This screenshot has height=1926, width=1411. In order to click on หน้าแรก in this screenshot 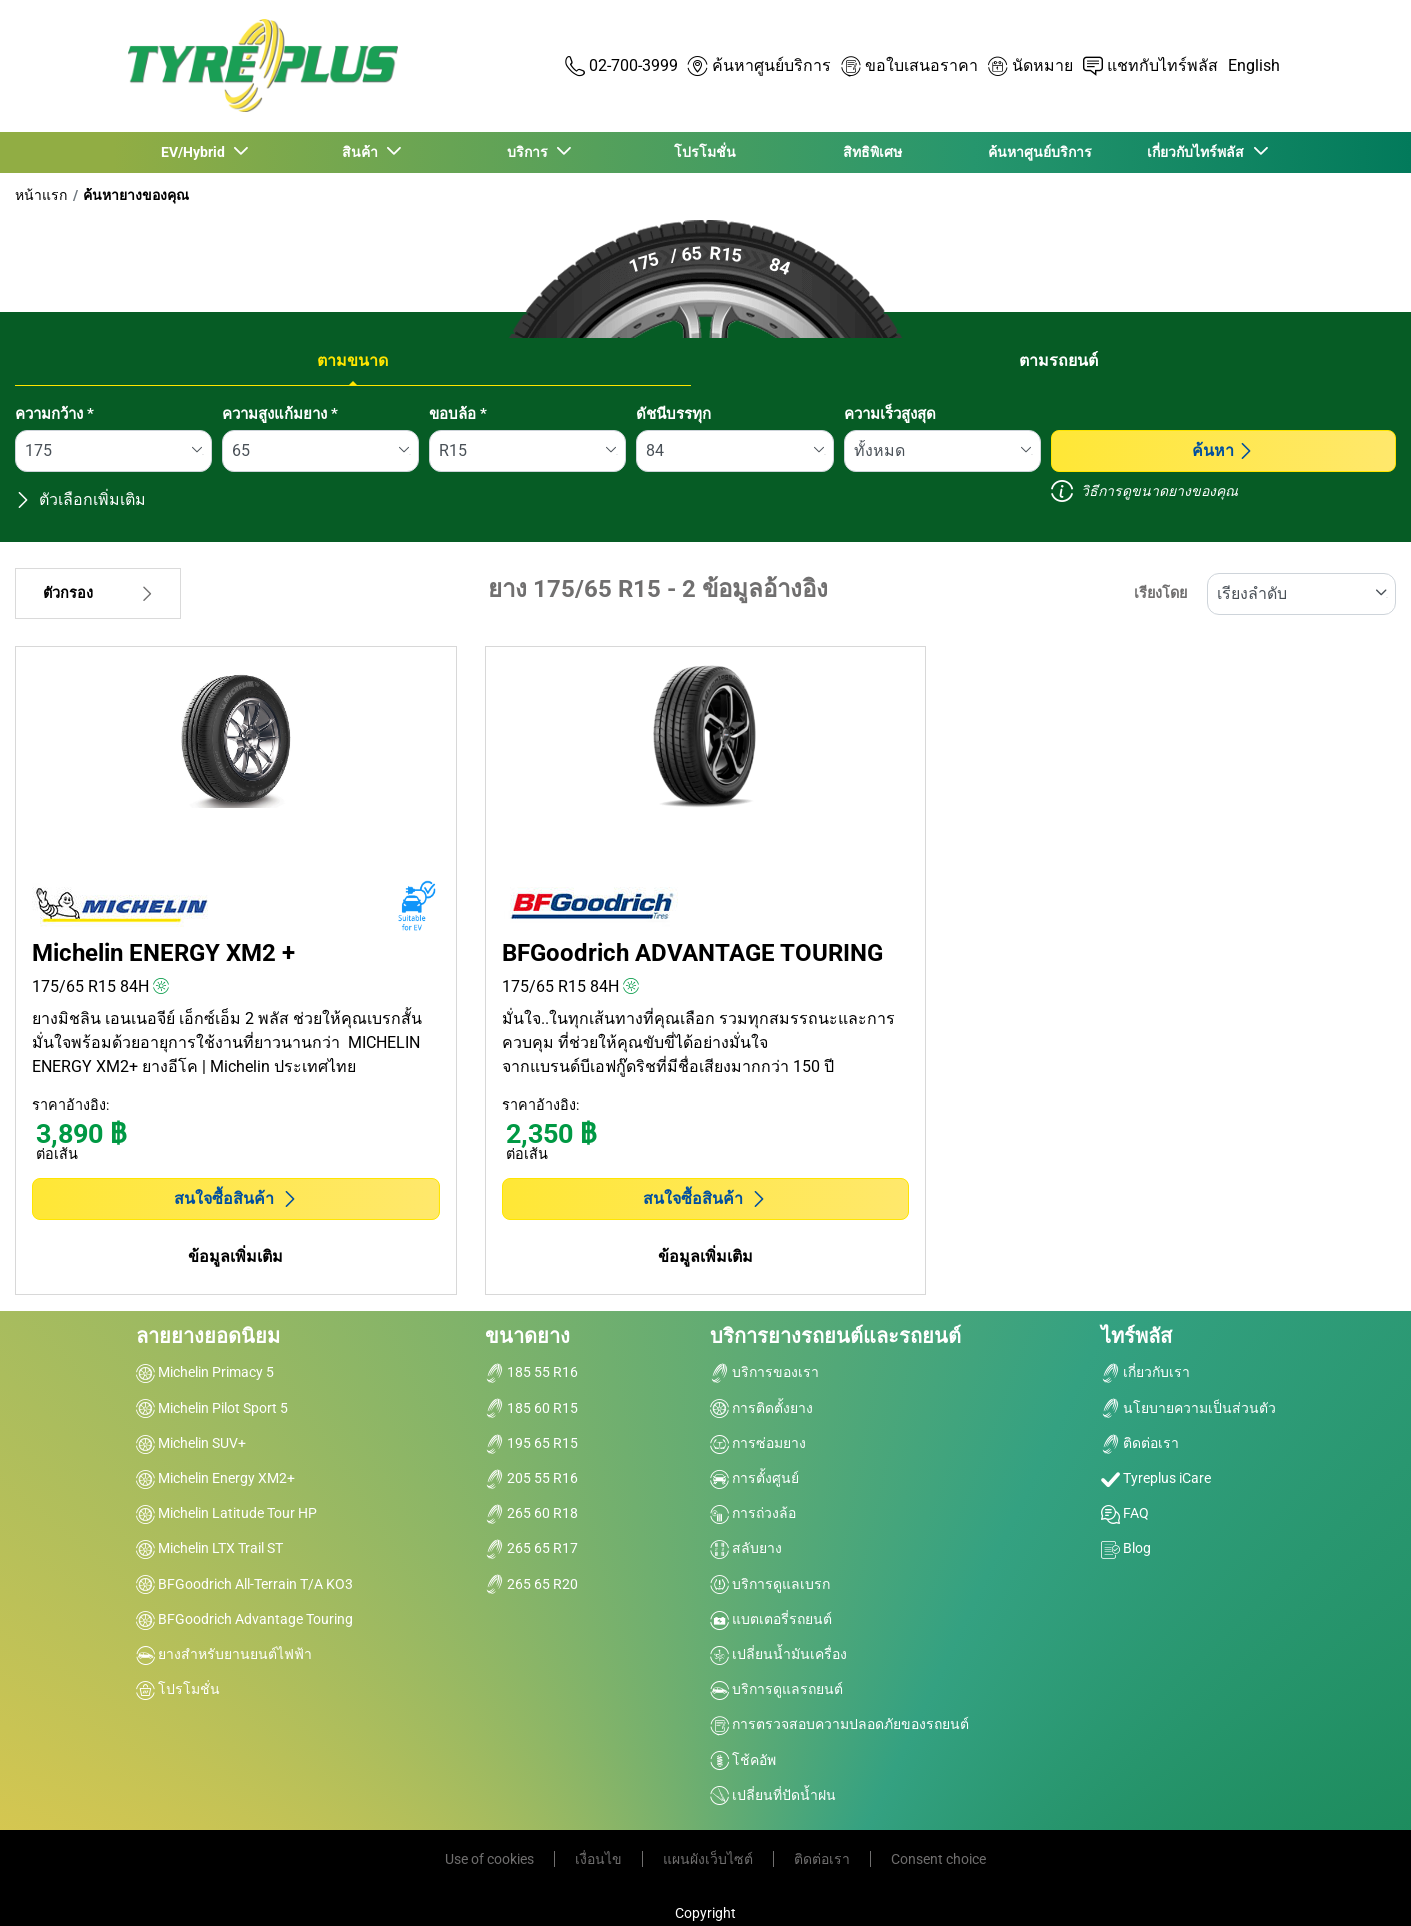, I will do `click(41, 195)`.